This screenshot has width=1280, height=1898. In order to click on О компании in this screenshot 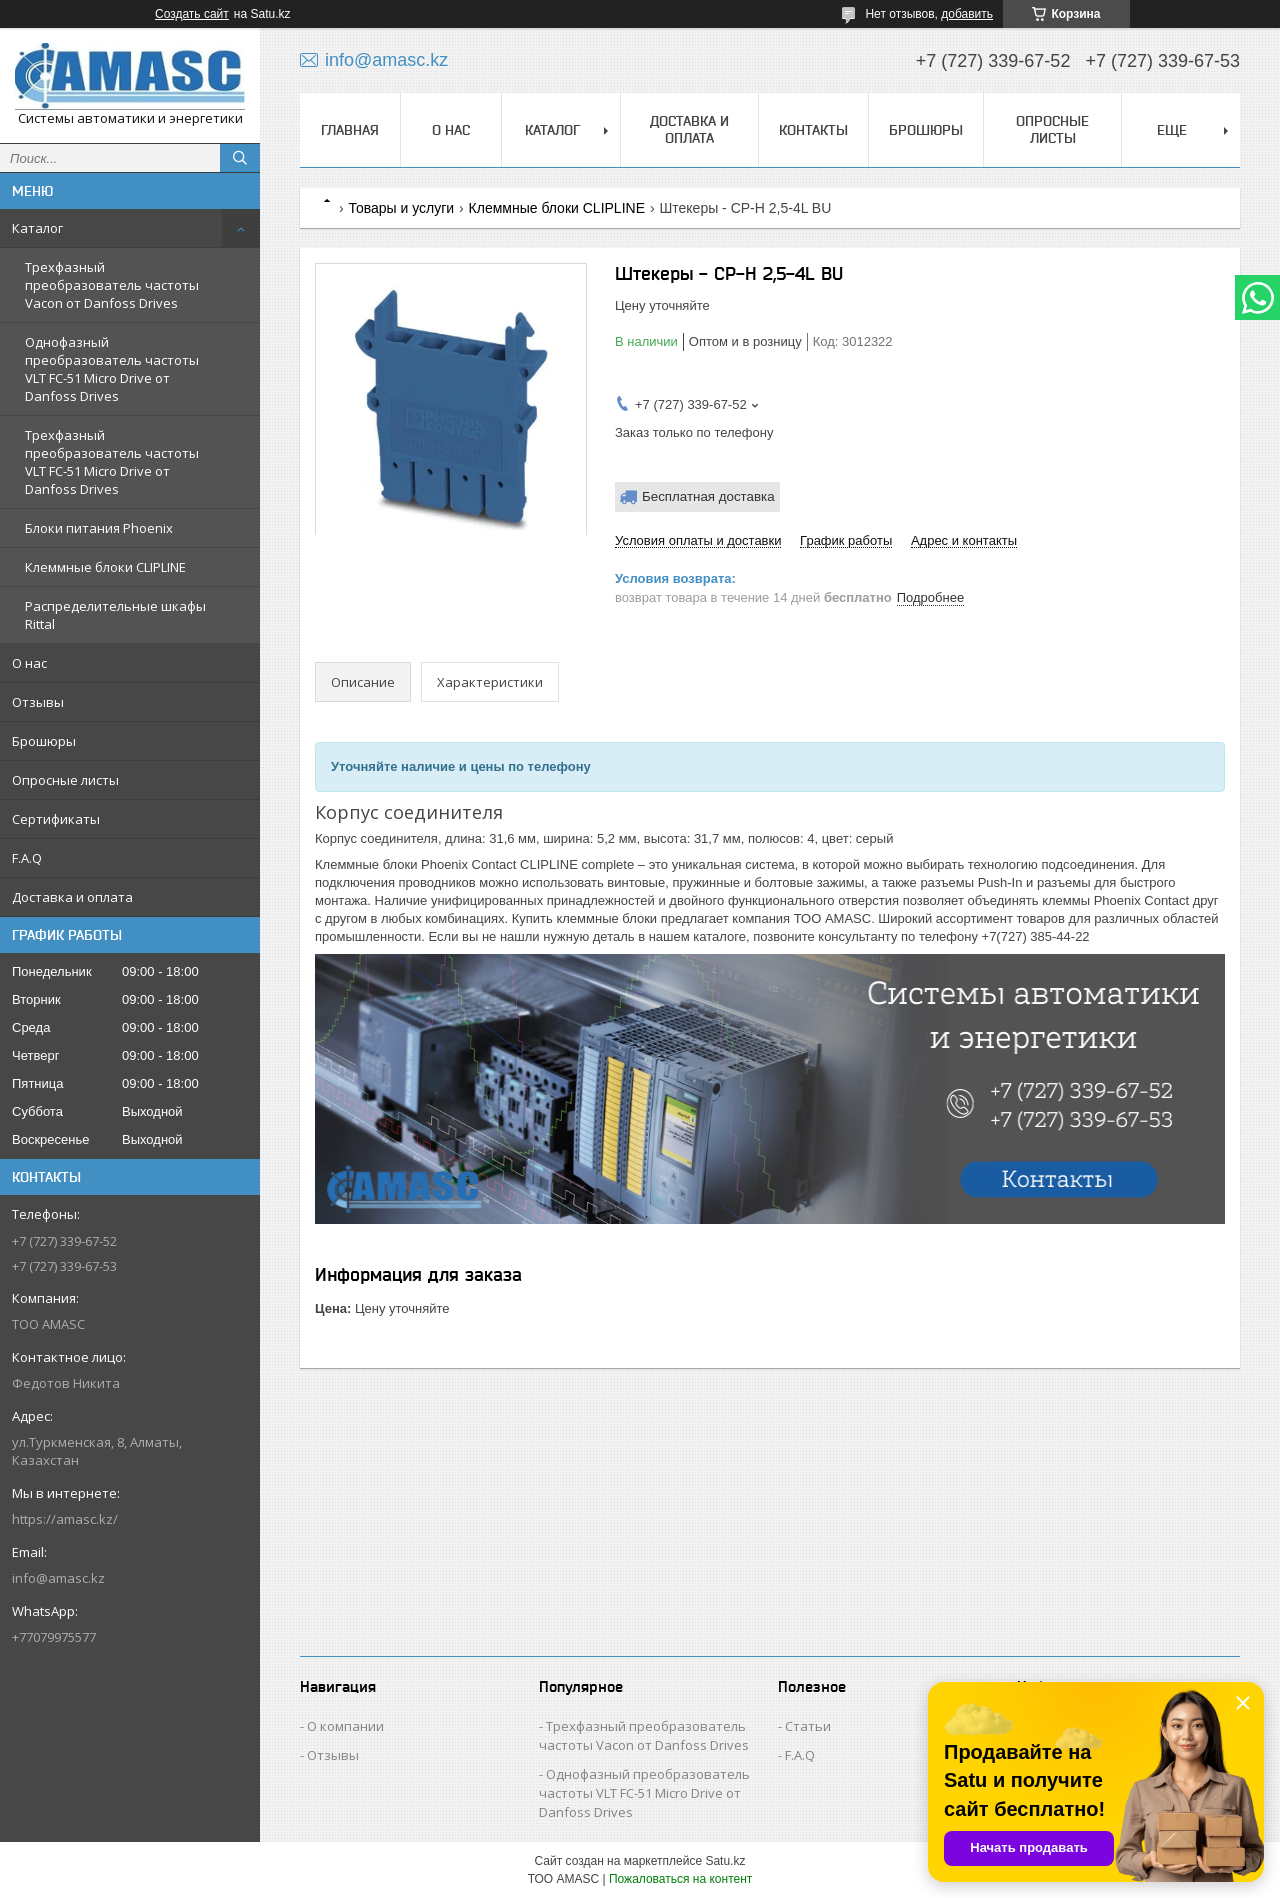, I will do `click(345, 1726)`.